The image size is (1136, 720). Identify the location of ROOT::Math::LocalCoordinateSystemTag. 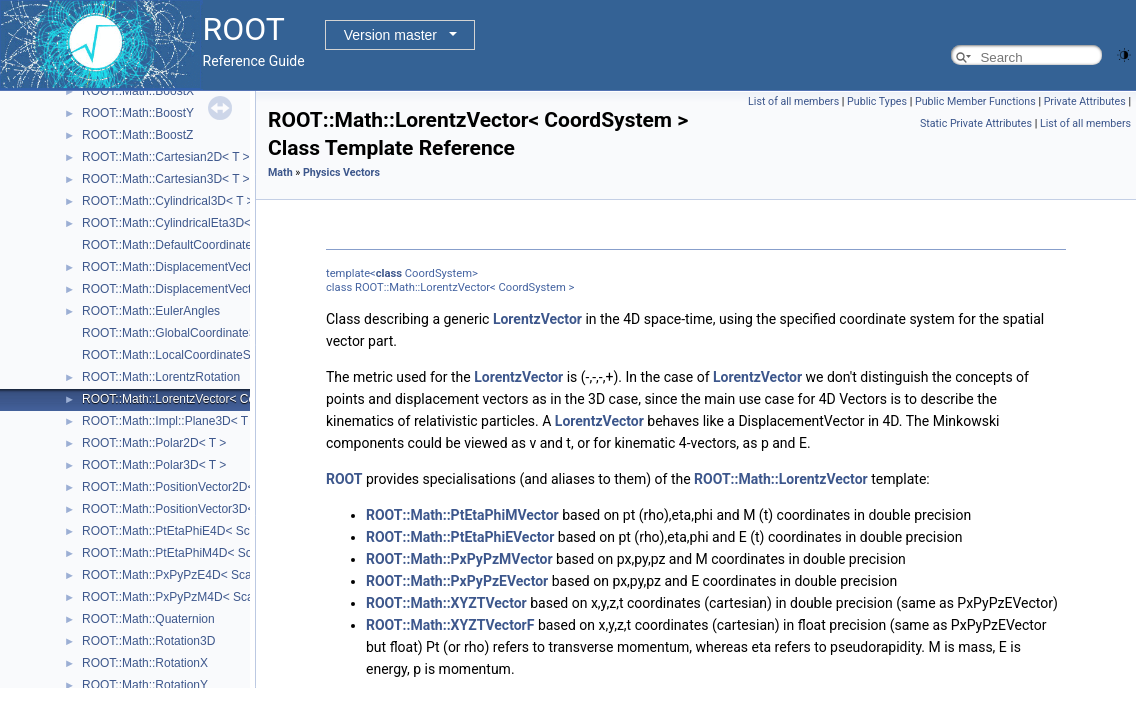
(192, 355).